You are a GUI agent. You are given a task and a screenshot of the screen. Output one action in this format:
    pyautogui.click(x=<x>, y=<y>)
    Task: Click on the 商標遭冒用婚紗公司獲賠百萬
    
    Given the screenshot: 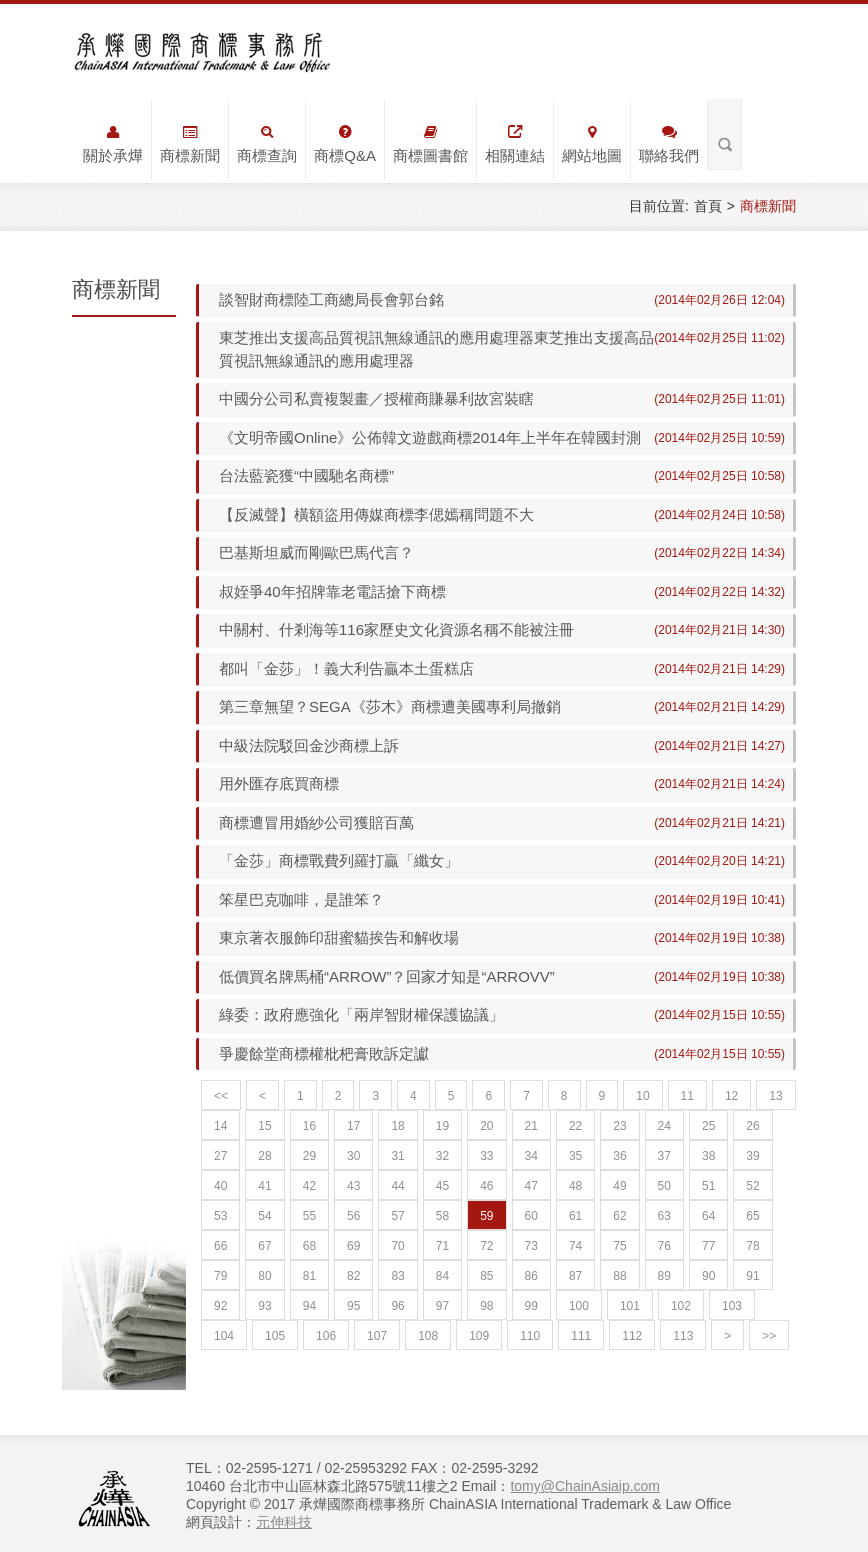 What is the action you would take?
    pyautogui.click(x=316, y=822)
    